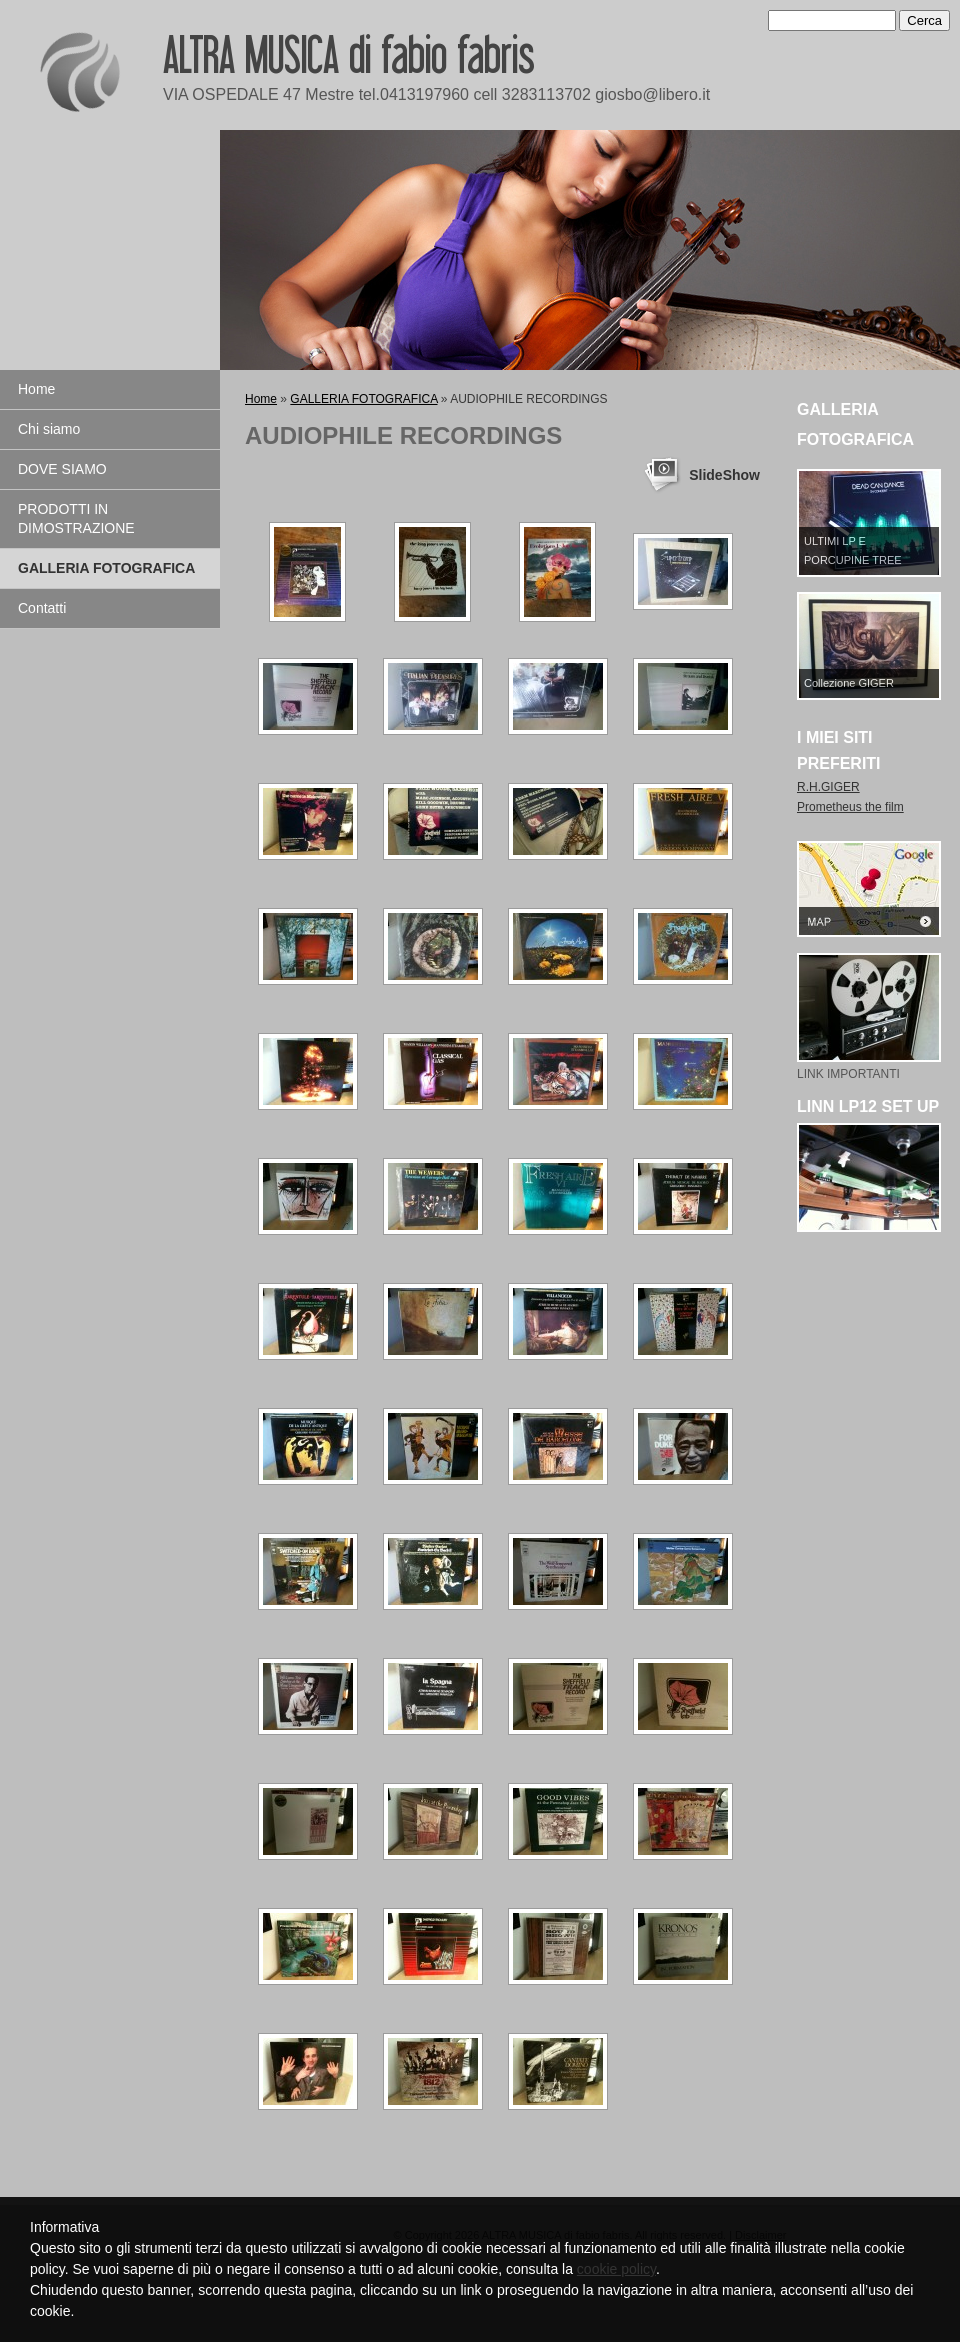 Image resolution: width=960 pixels, height=2342 pixels. Describe the element at coordinates (616, 2269) in the screenshot. I see `cookie policy` at that location.